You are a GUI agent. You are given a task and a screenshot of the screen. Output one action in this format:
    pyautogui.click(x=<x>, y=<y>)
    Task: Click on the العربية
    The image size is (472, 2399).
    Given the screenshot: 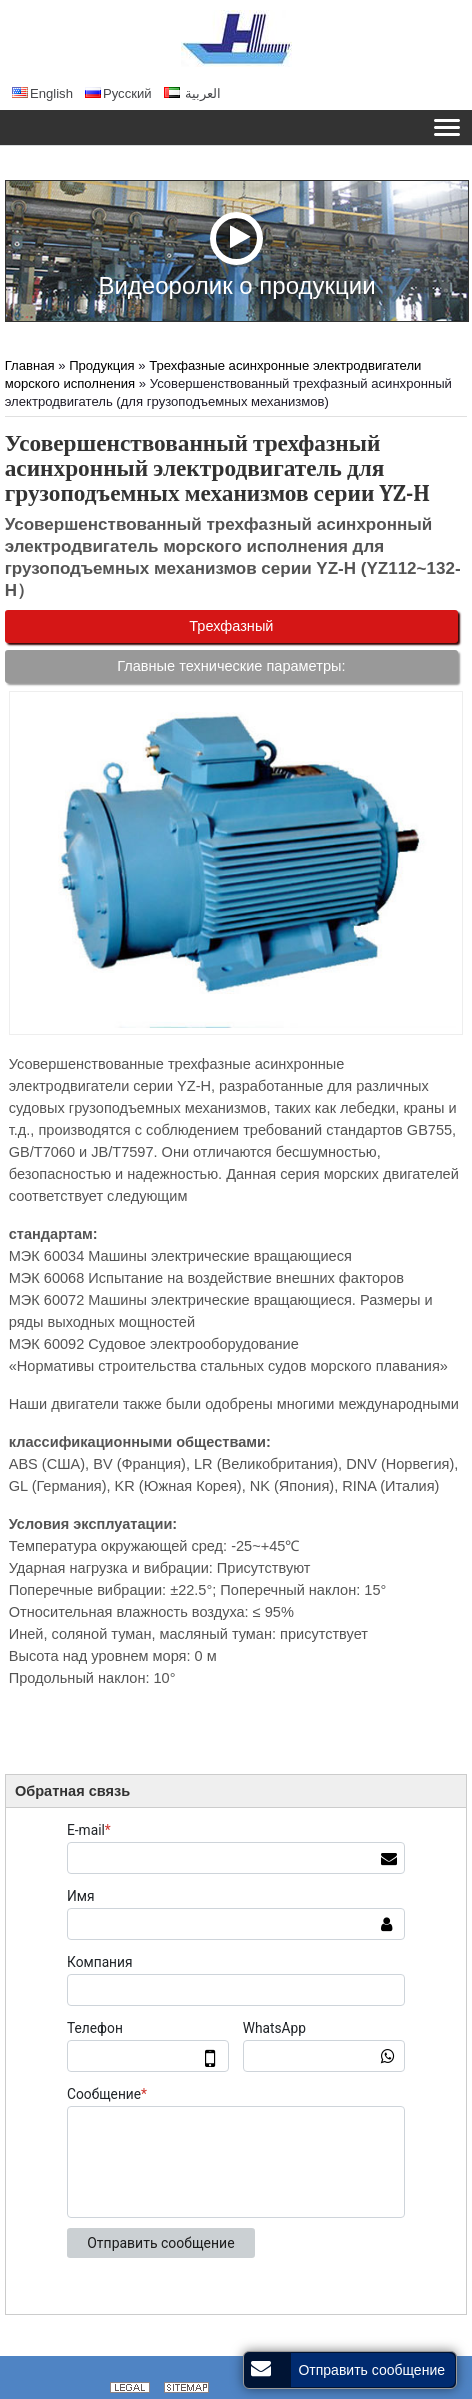 What is the action you would take?
    pyautogui.click(x=193, y=93)
    